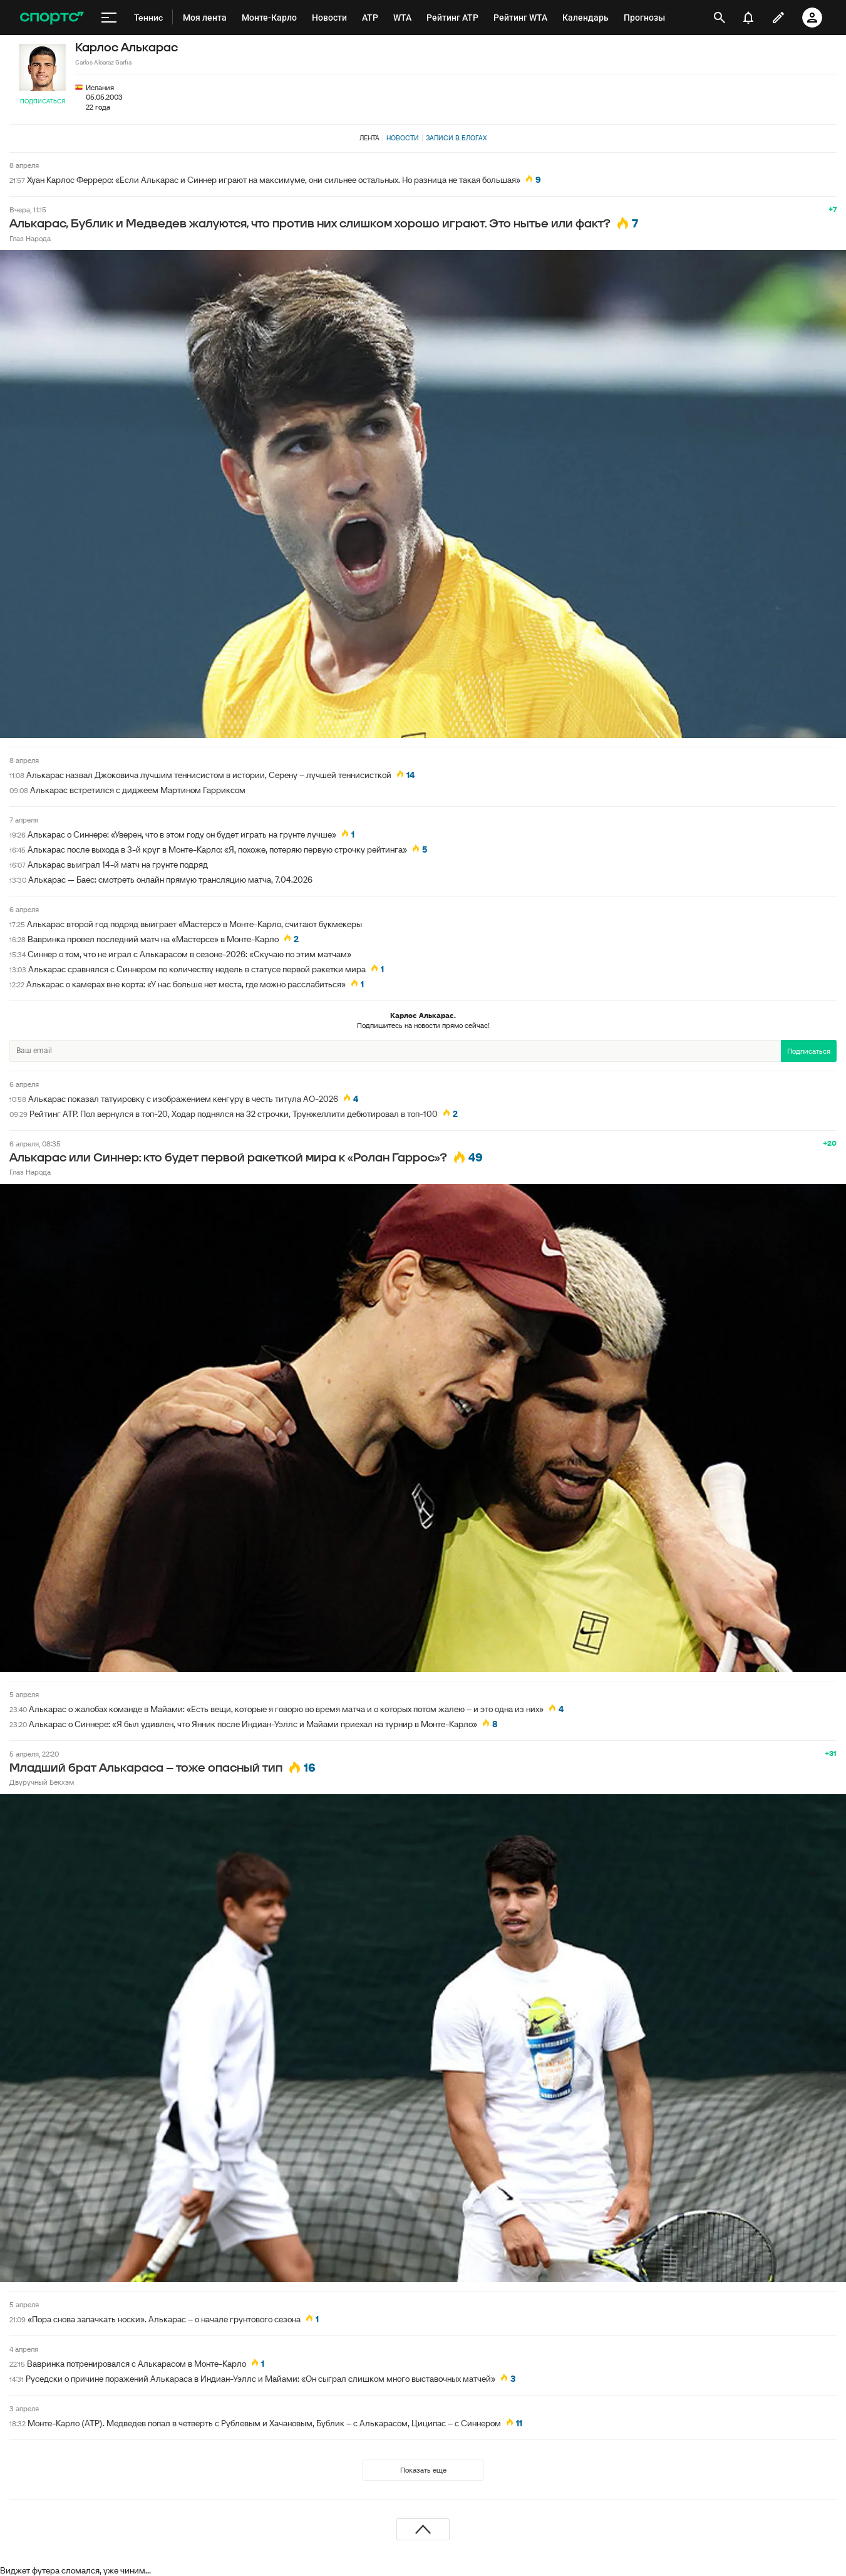  I want to click on [меню], so click(109, 17).